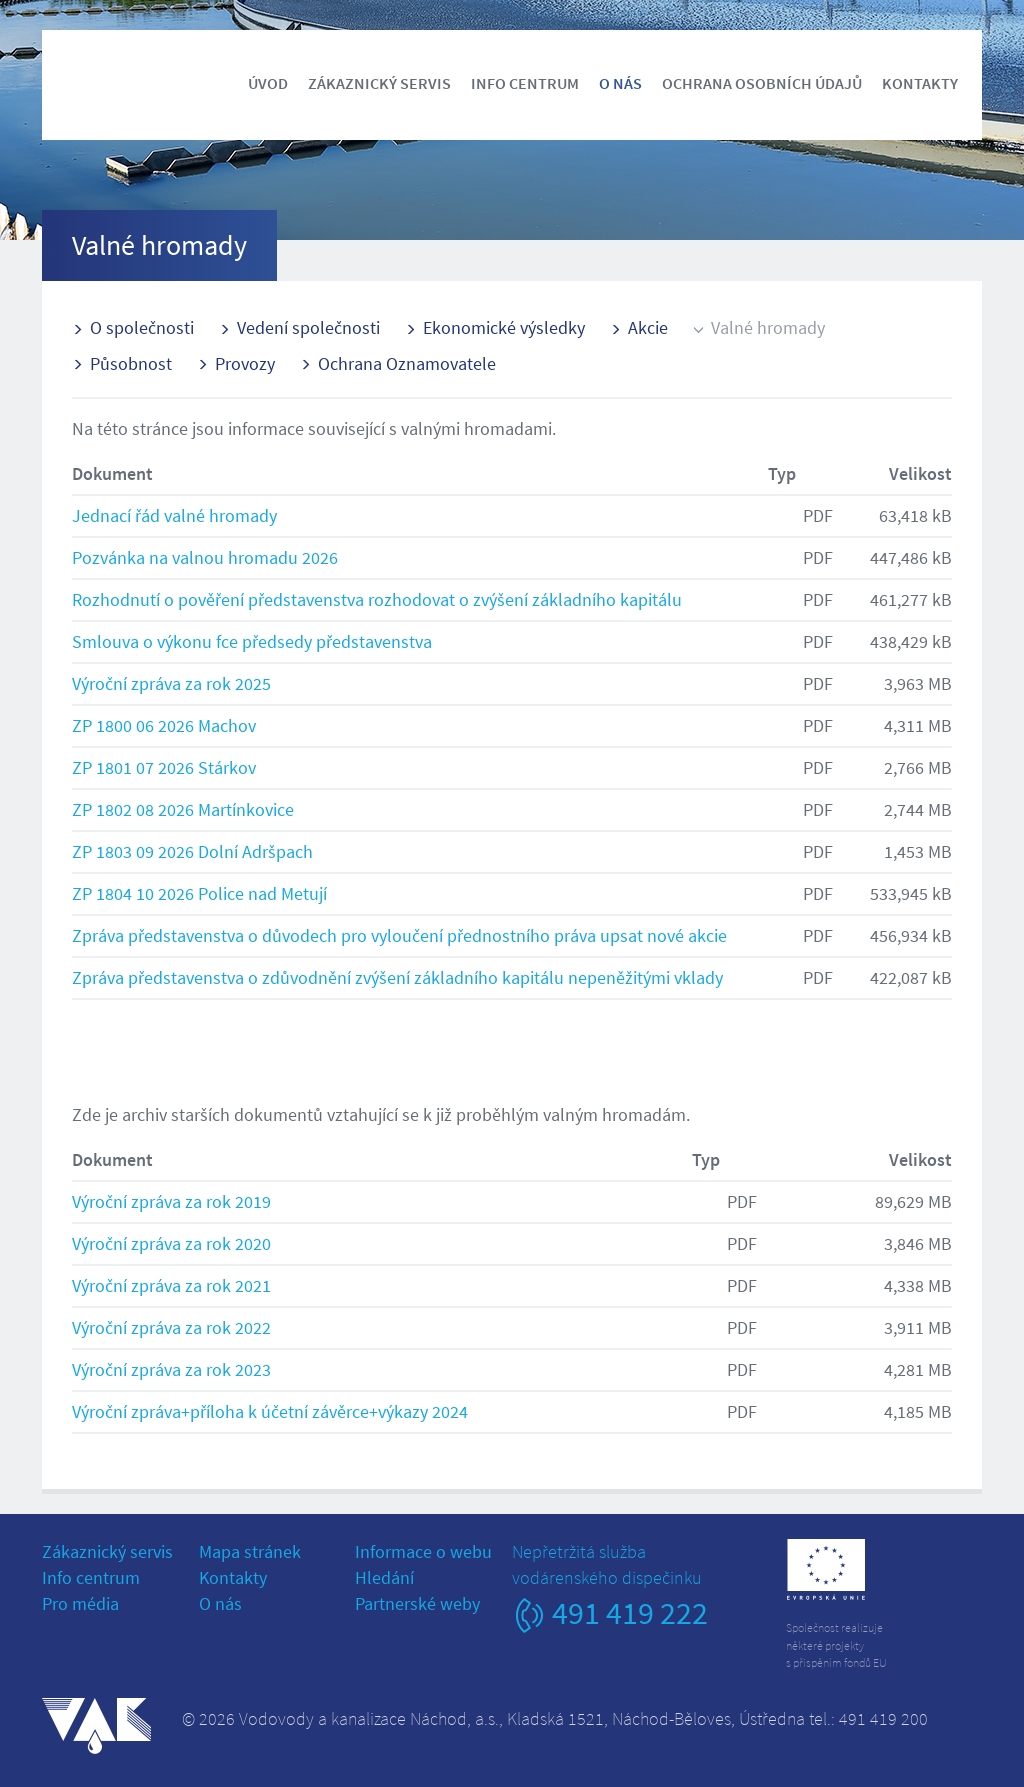 Image resolution: width=1024 pixels, height=1787 pixels. What do you see at coordinates (142, 327) in the screenshot?
I see `O společnosti` at bounding box center [142, 327].